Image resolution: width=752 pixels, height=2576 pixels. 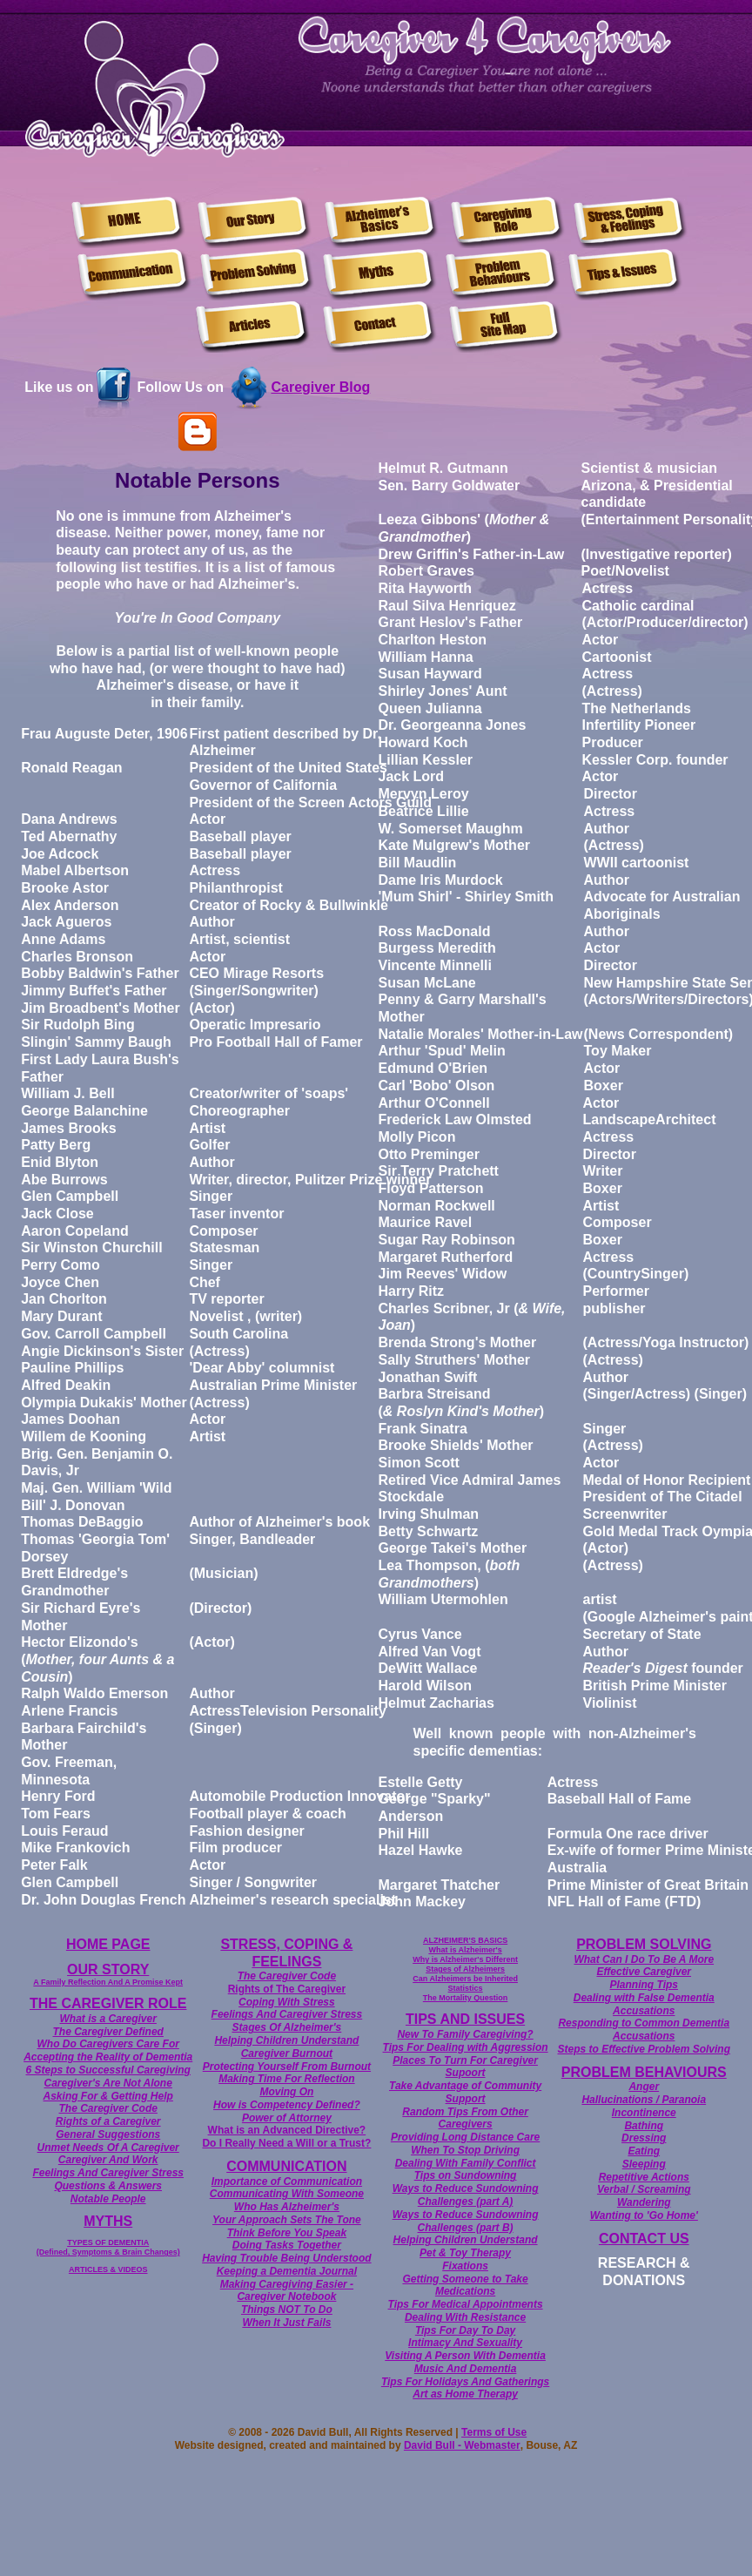 What do you see at coordinates (644, 2189) in the screenshot?
I see `Verbal / Screaming` at bounding box center [644, 2189].